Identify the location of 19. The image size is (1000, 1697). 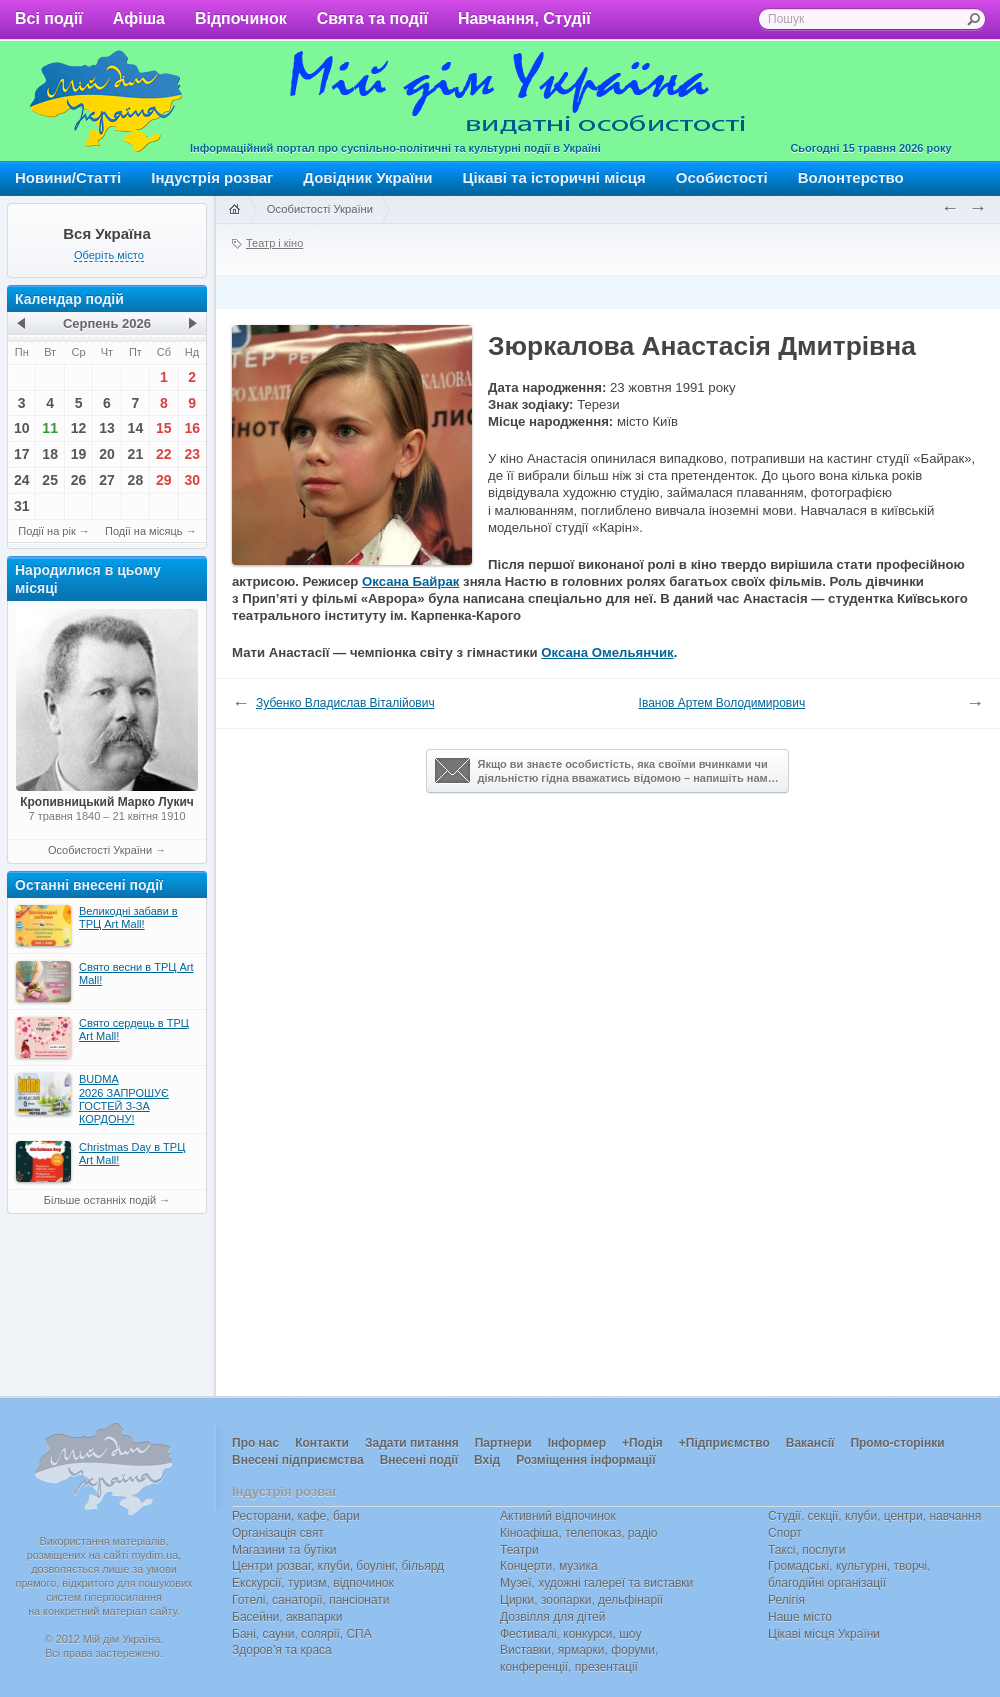
(79, 454).